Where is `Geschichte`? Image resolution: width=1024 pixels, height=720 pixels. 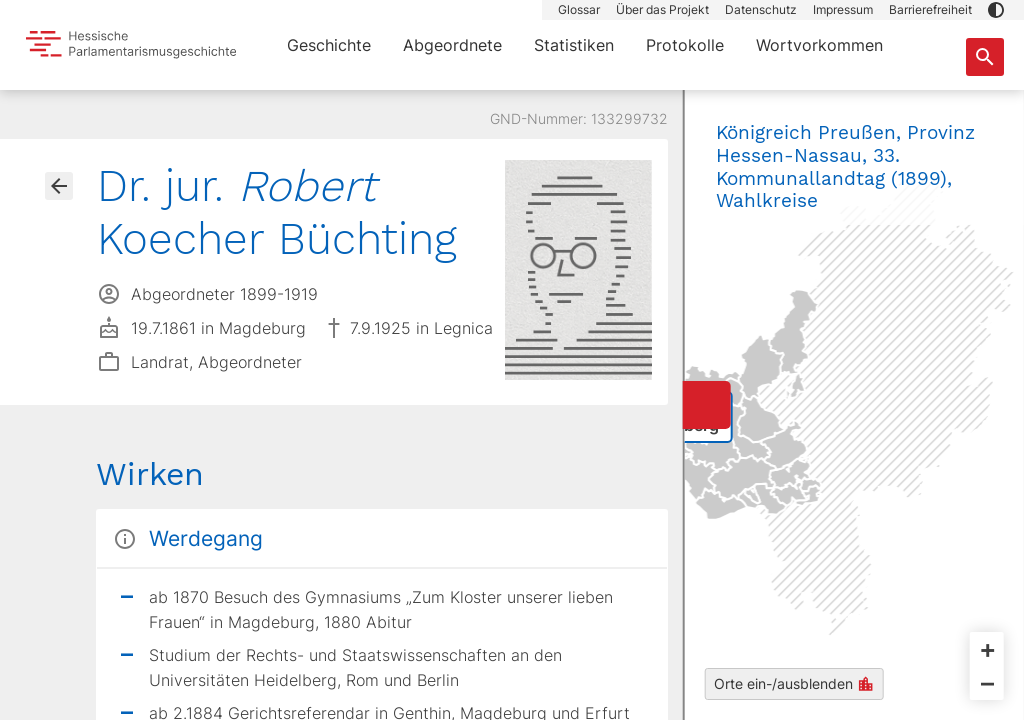 Geschichte is located at coordinates (329, 45).